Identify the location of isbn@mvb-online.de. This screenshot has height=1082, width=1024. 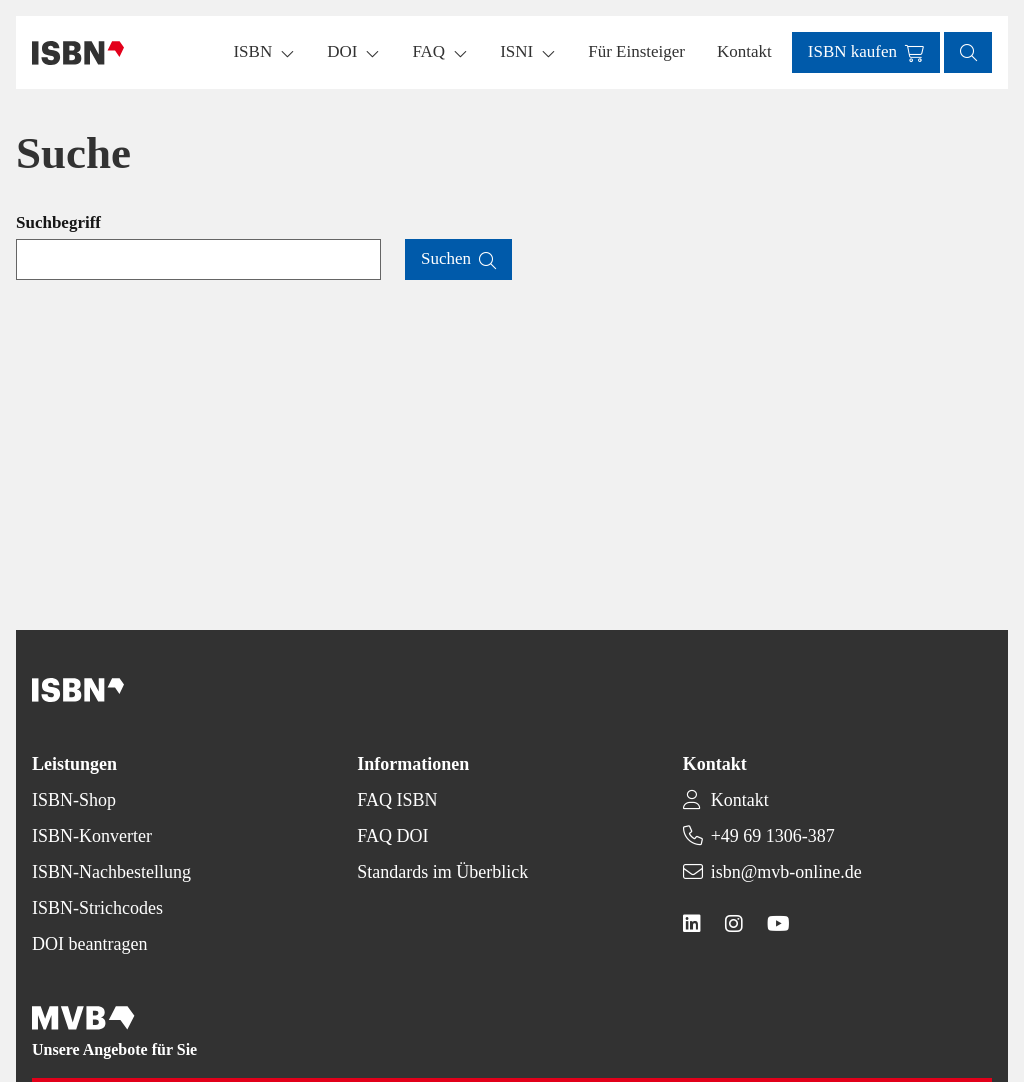
(786, 872).